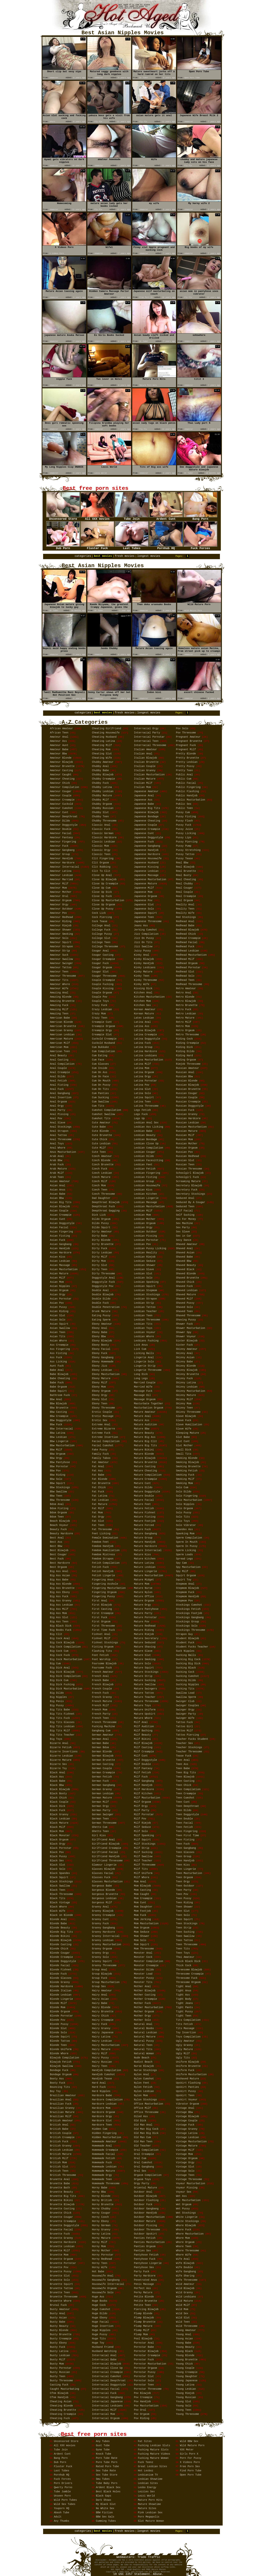  I want to click on Anal Pissing, so click(59, 1114).